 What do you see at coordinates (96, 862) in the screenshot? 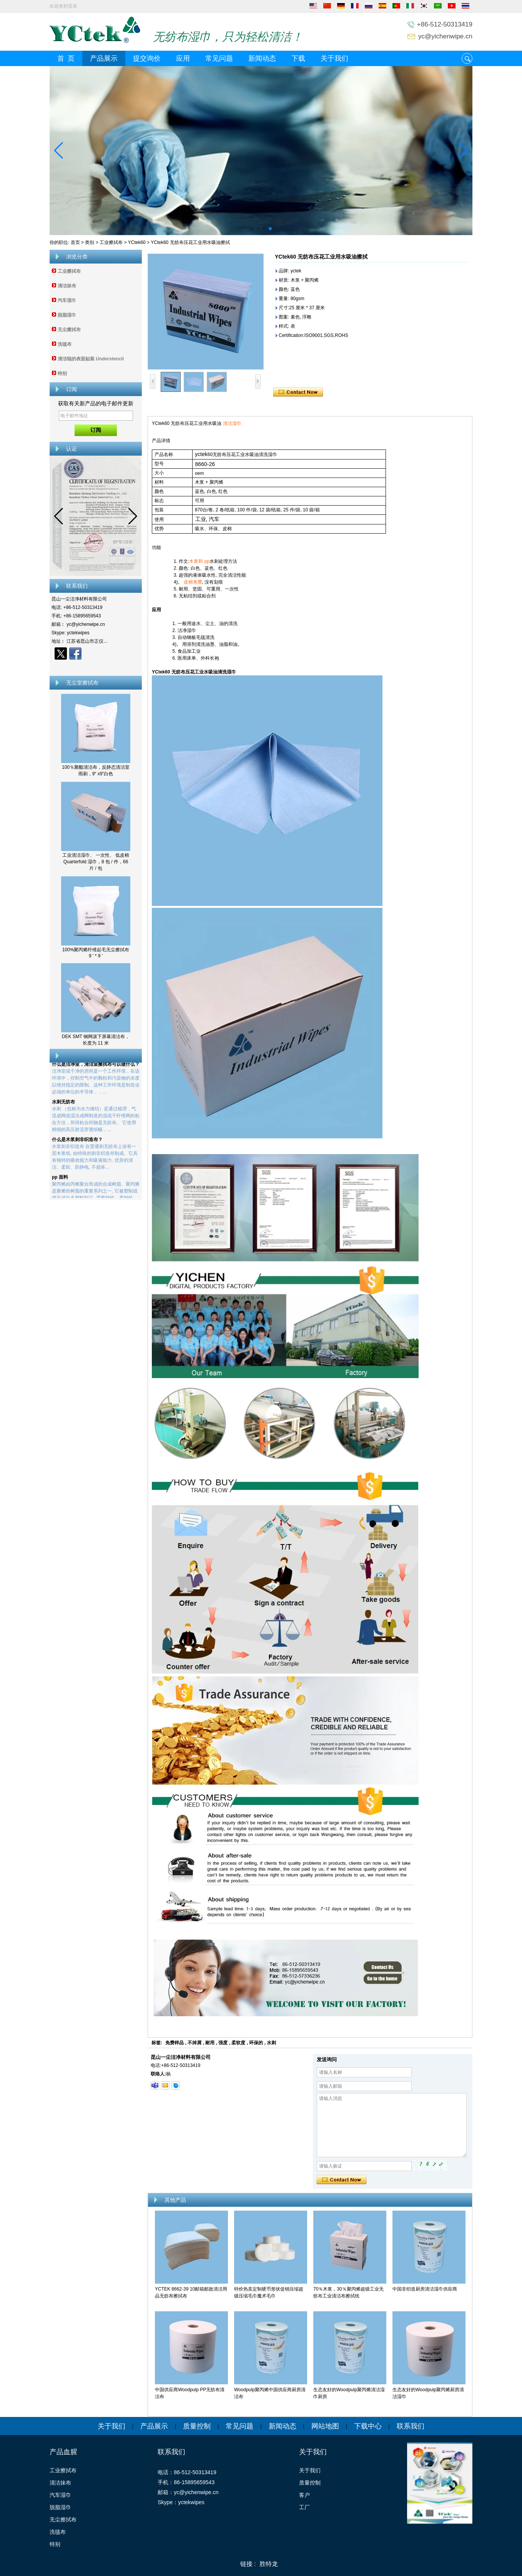
I see `工业清洁湿巾、 一次性、 低皮棉 Quarterfold 湿巾，8 包 / 件，66 片 / 包` at bounding box center [96, 862].